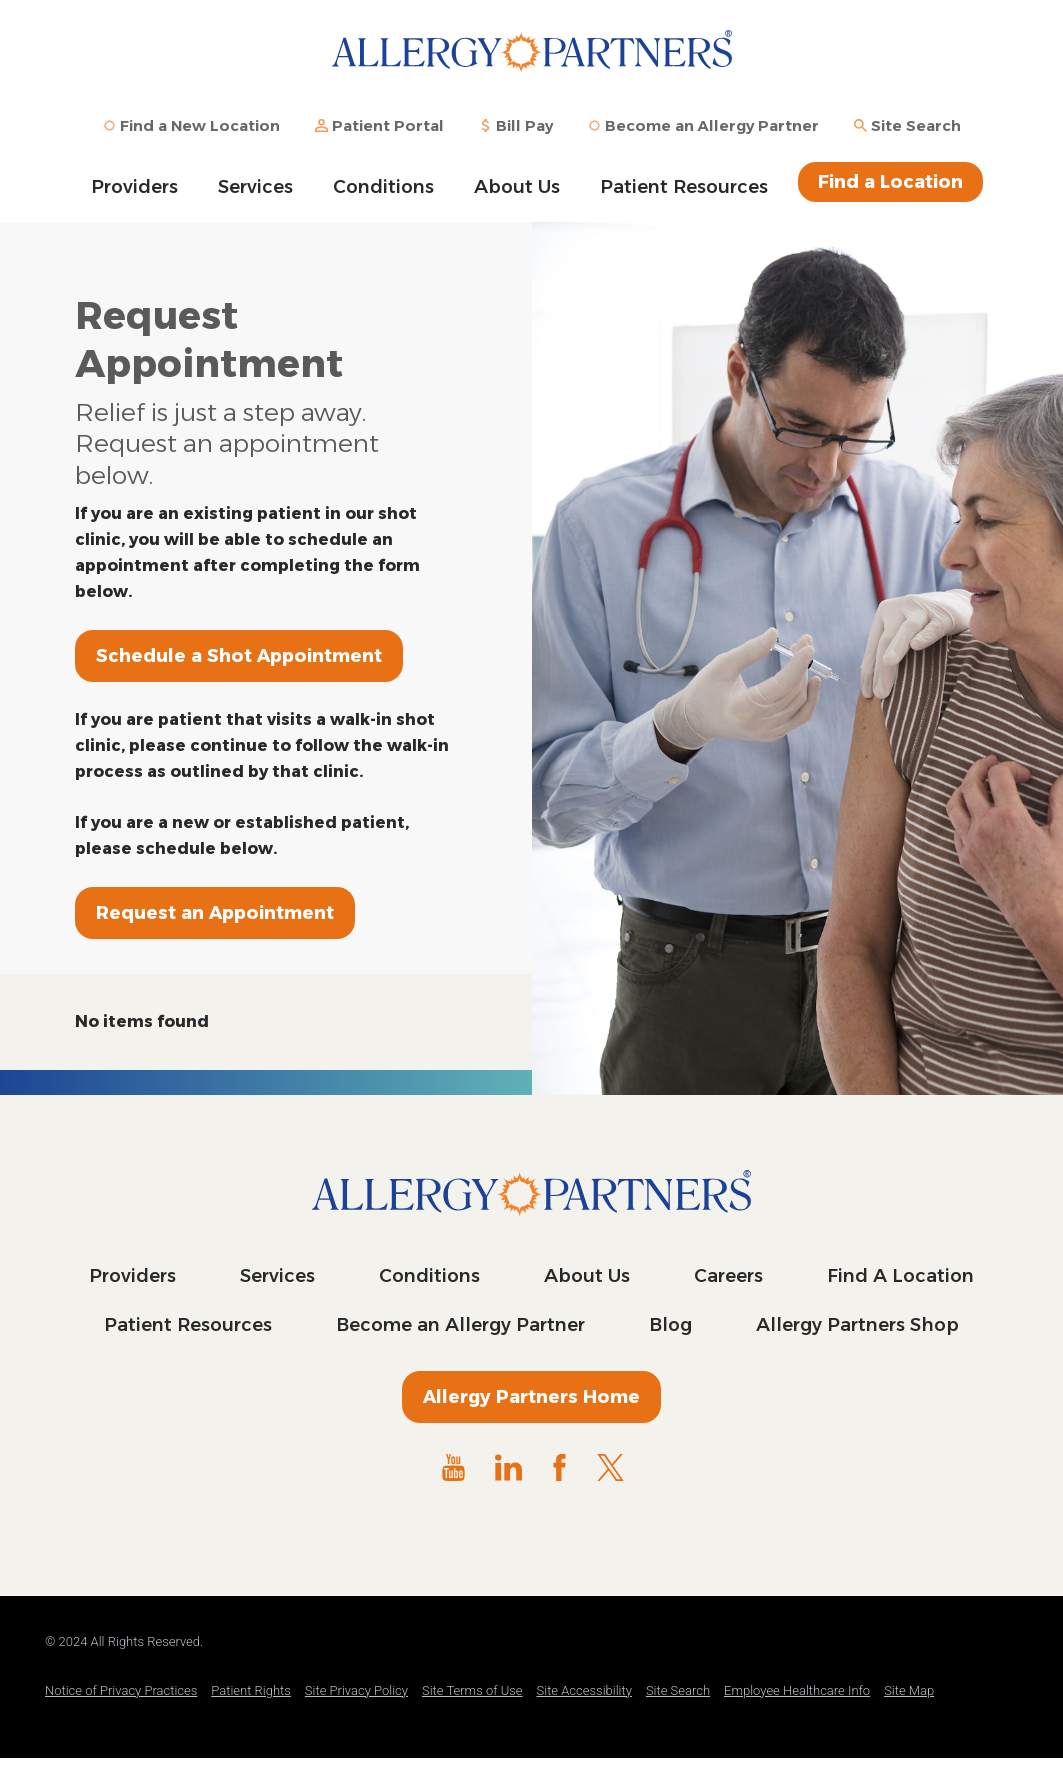  Describe the element at coordinates (670, 1325) in the screenshot. I see `Blog` at that location.